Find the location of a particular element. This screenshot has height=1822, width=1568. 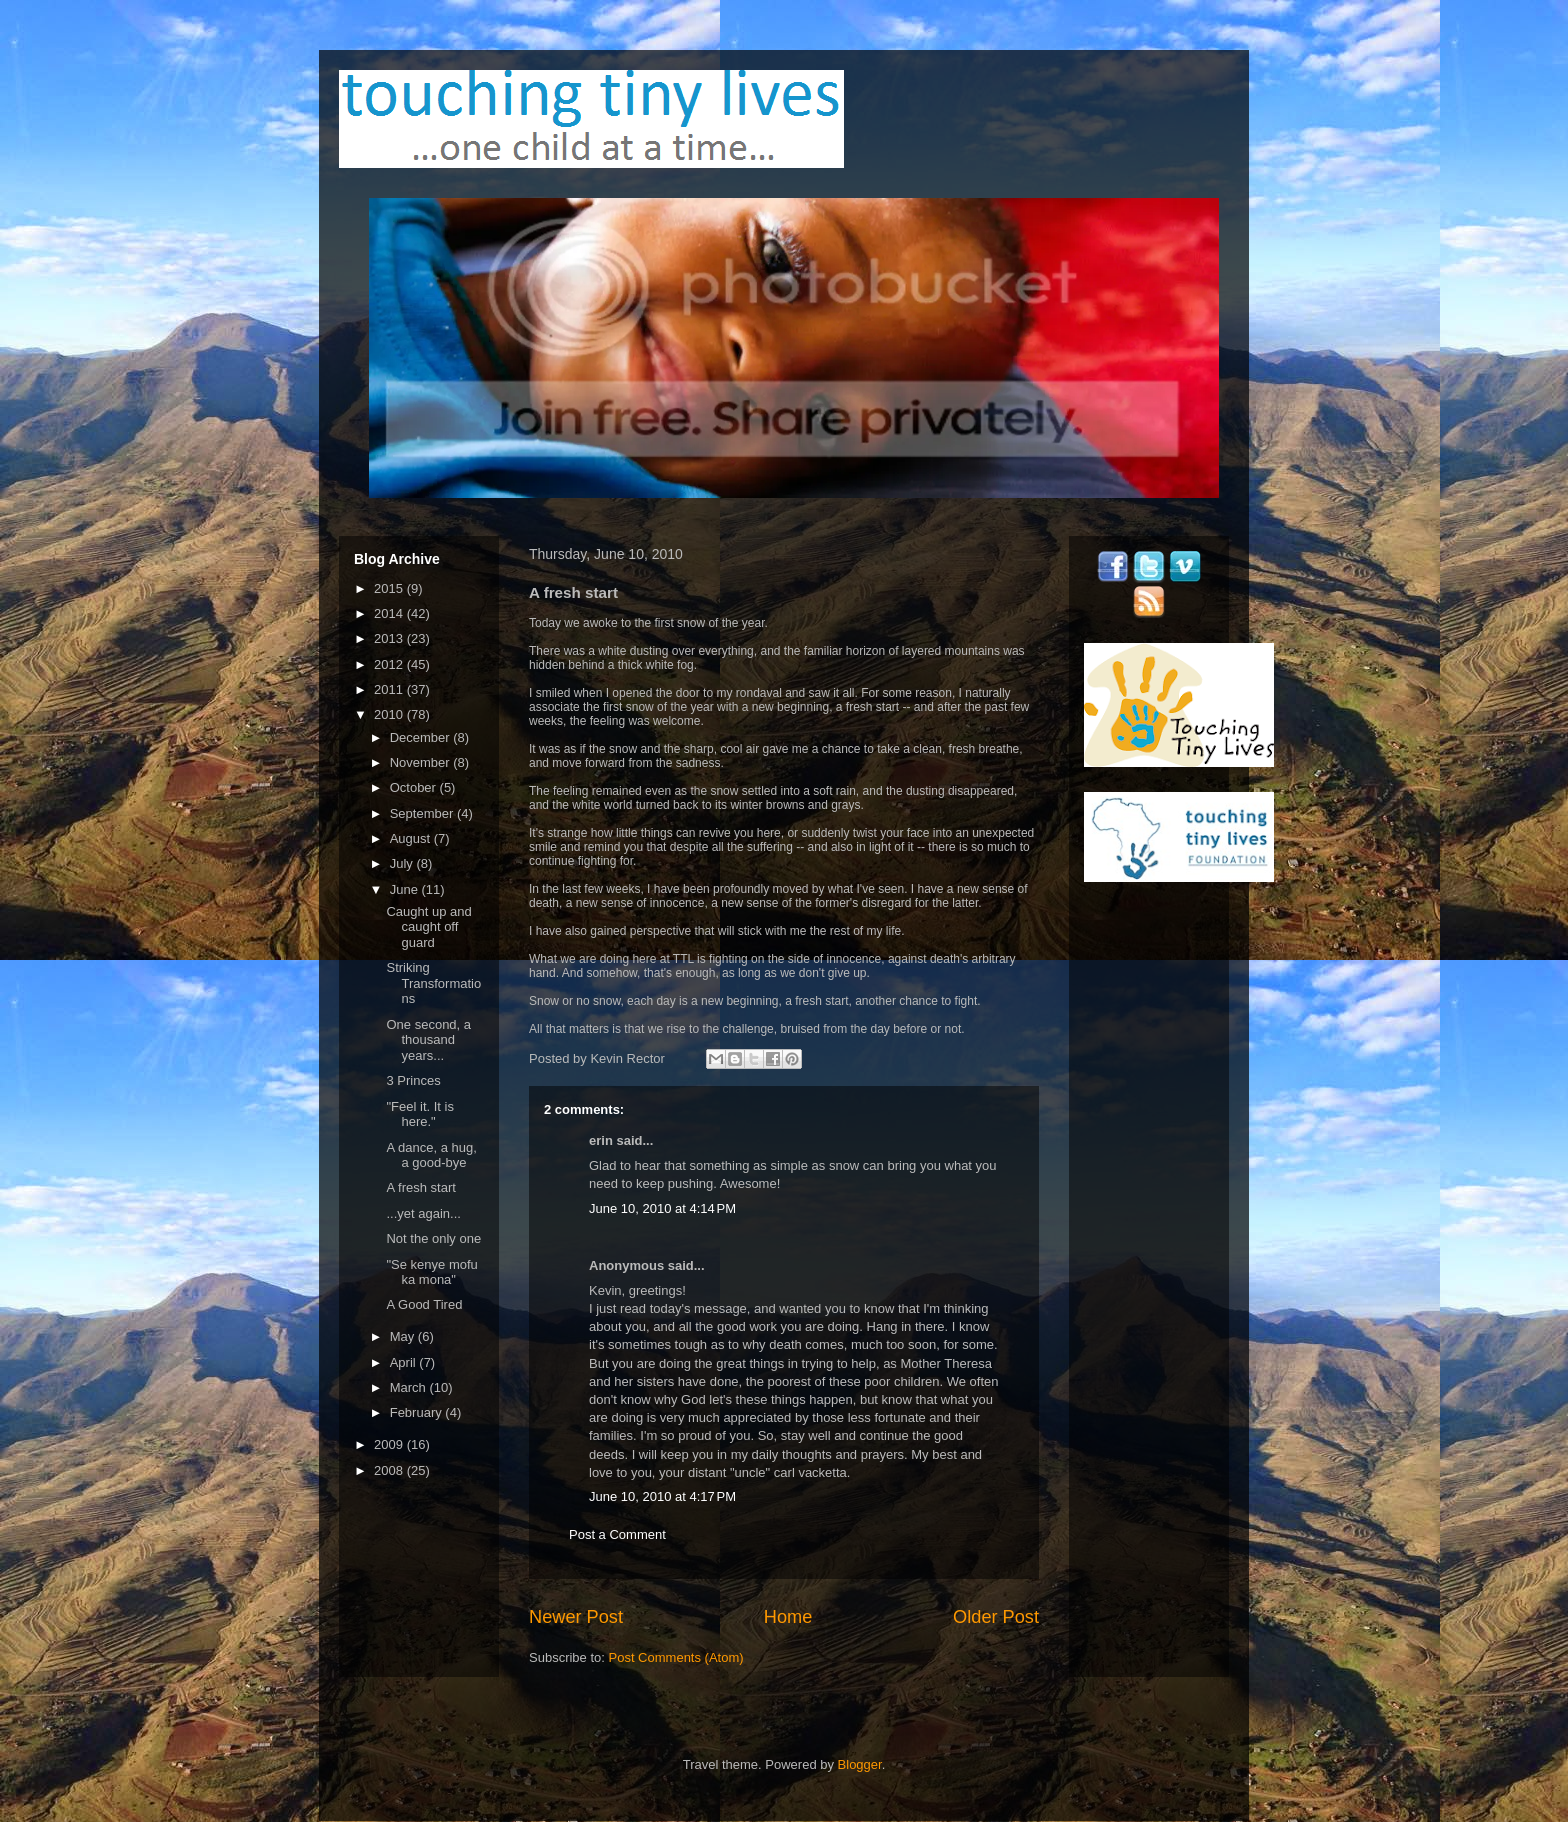

"Feel it. It is here." is located at coordinates (419, 1114).